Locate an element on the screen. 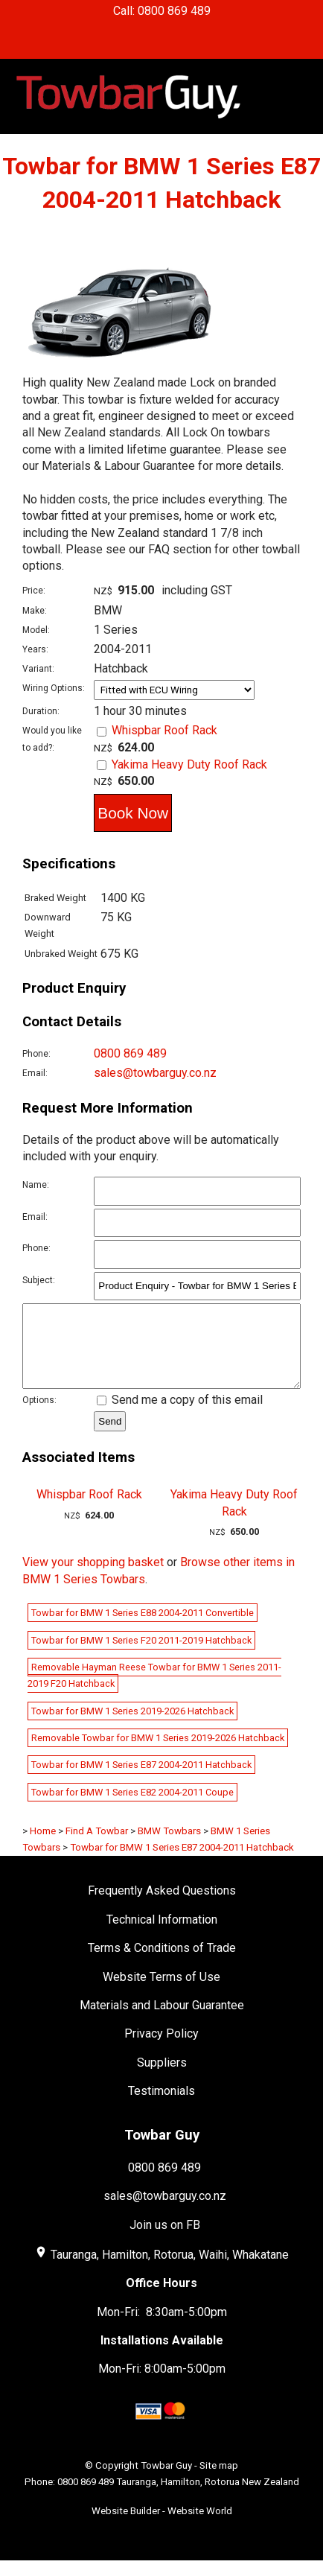 Image resolution: width=323 pixels, height=2576 pixels. Towbar for BMW 1 Series 2019-2026 Hatchback is located at coordinates (132, 1726).